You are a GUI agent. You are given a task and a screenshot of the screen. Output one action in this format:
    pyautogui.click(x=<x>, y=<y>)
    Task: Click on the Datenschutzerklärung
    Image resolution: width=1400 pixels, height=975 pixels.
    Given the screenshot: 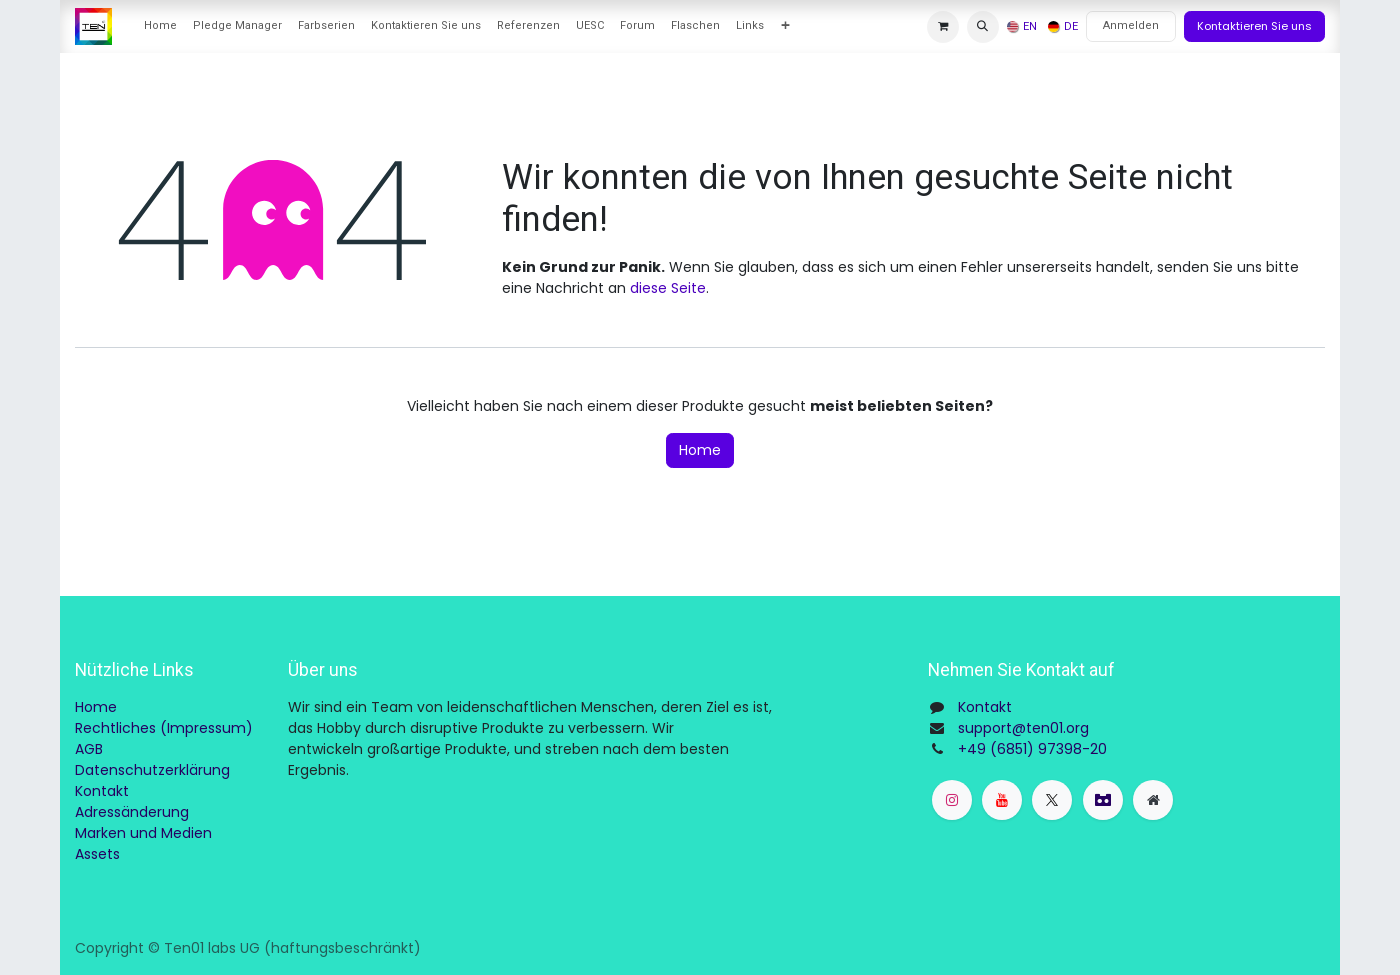 What is the action you would take?
    pyautogui.click(x=152, y=770)
    